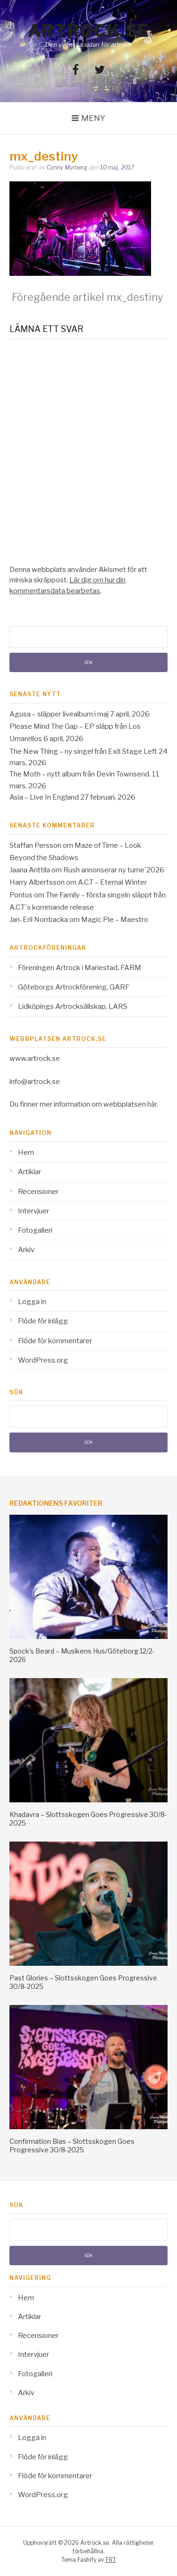  What do you see at coordinates (34, 1058) in the screenshot?
I see `www.artrock.se` at bounding box center [34, 1058].